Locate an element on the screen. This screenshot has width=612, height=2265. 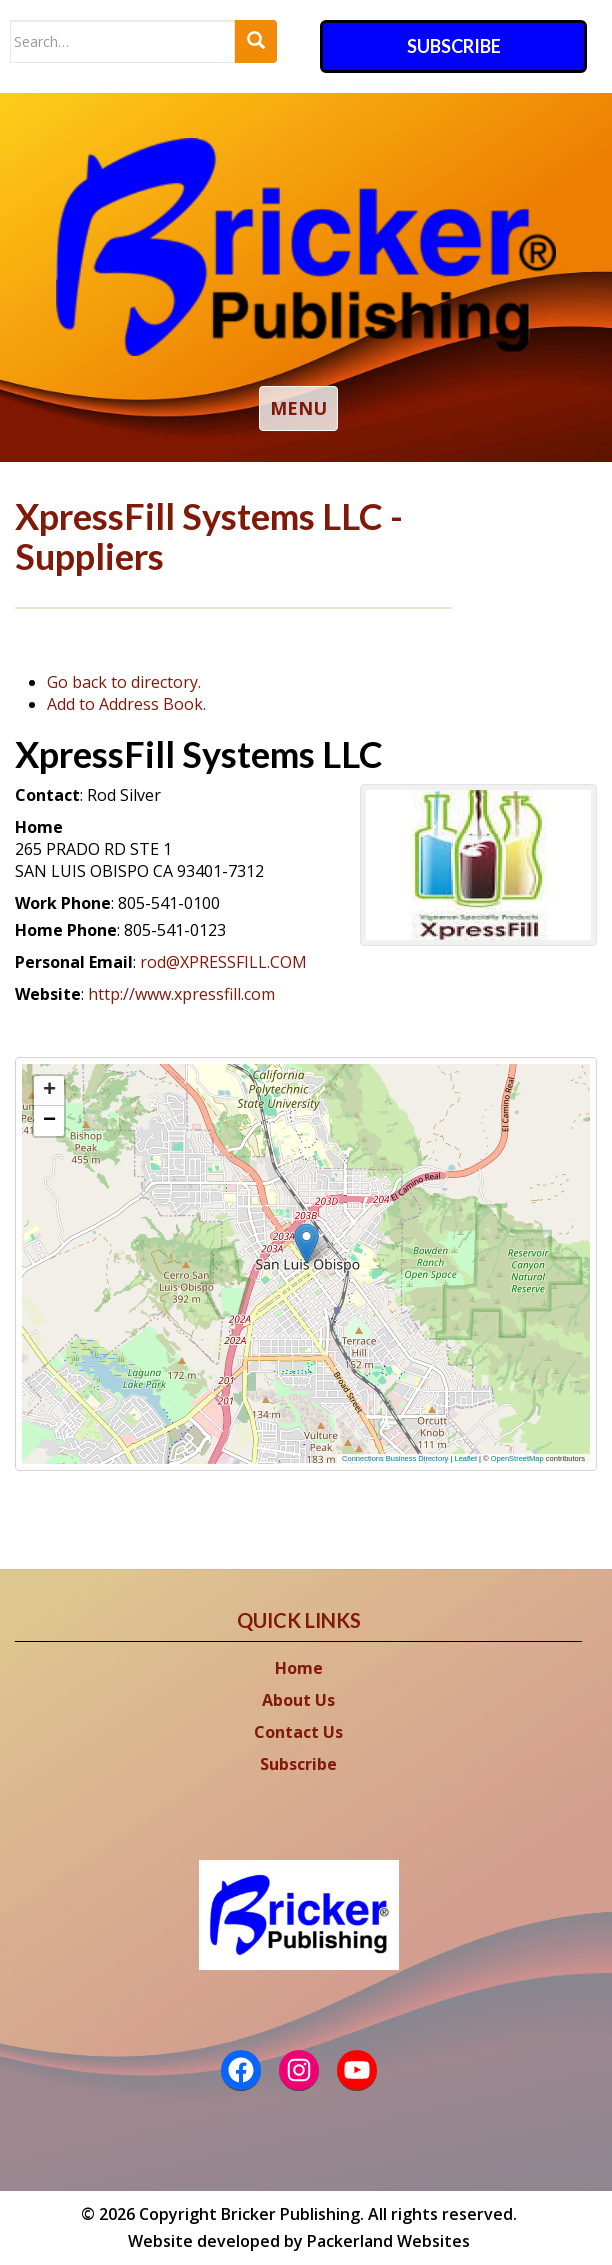
Leaflet is located at coordinates (466, 1458).